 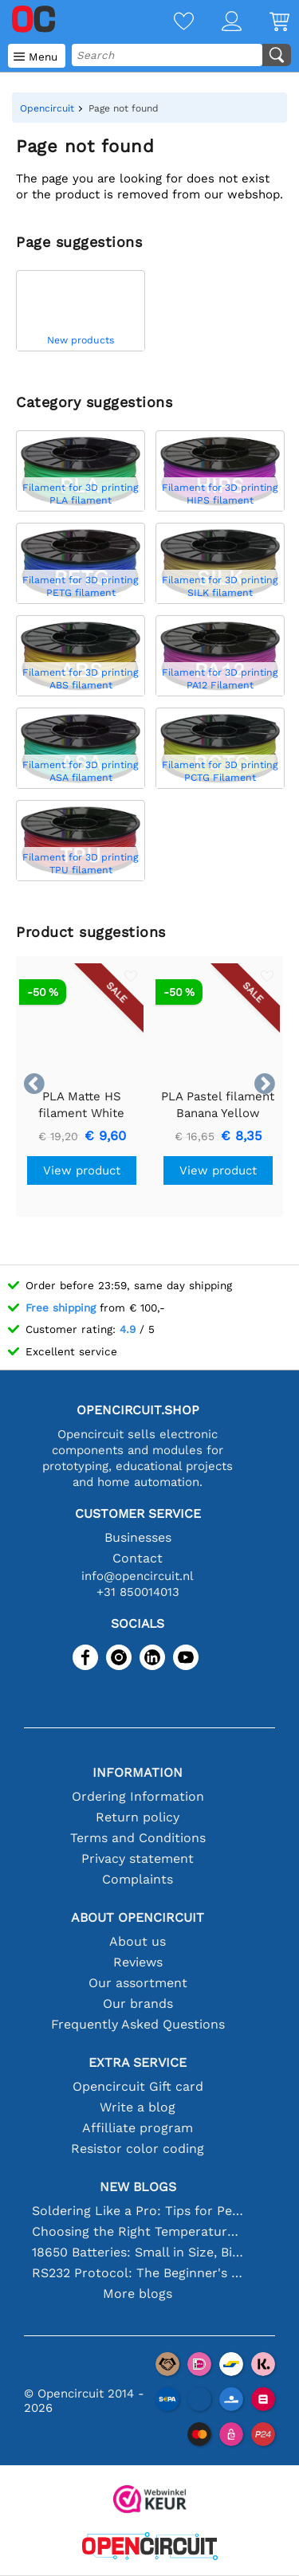 I want to click on Soldering Like a Pro: Tips for Perfect Electronic Connections, so click(x=138, y=2210).